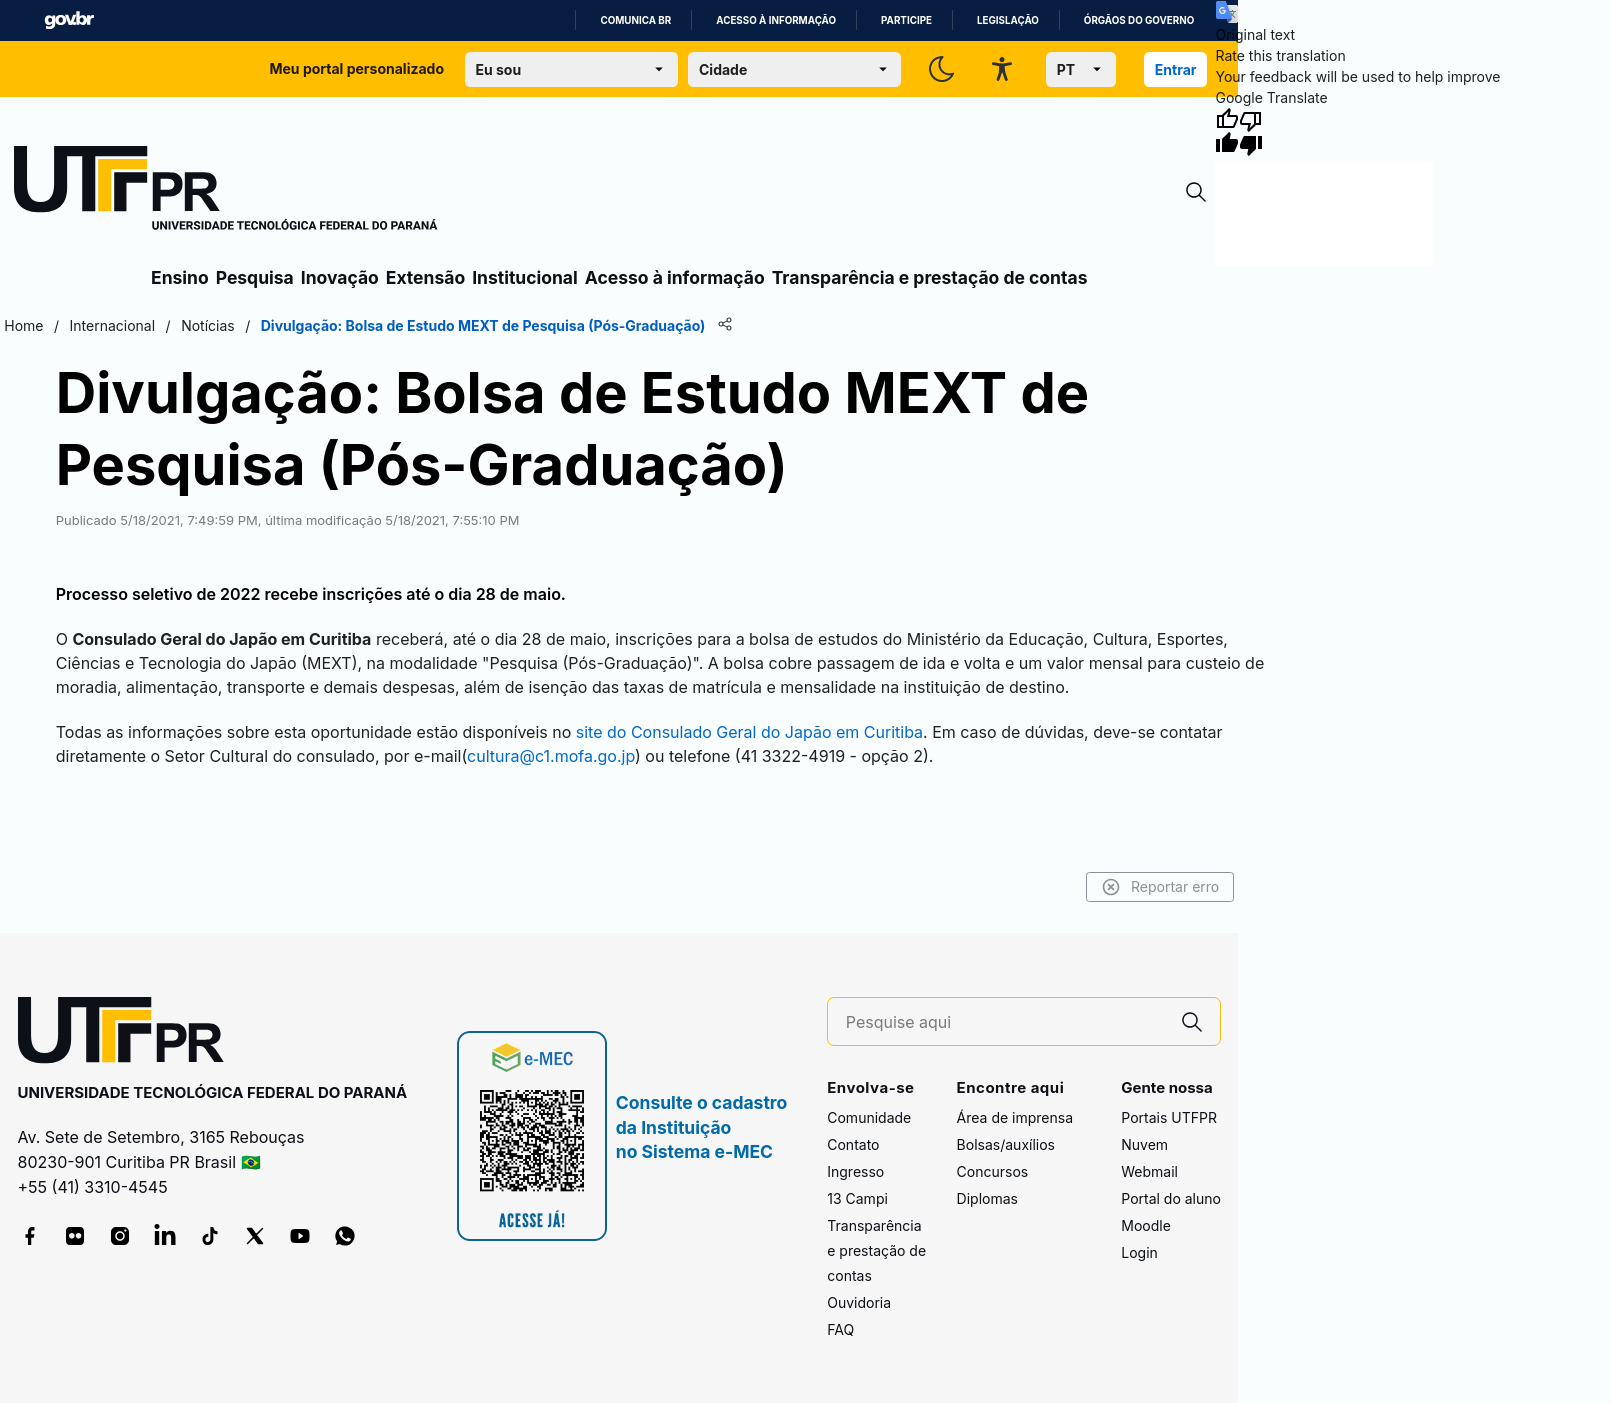 The image size is (1611, 1403). What do you see at coordinates (857, 1198) in the screenshot?
I see `13 Campi` at bounding box center [857, 1198].